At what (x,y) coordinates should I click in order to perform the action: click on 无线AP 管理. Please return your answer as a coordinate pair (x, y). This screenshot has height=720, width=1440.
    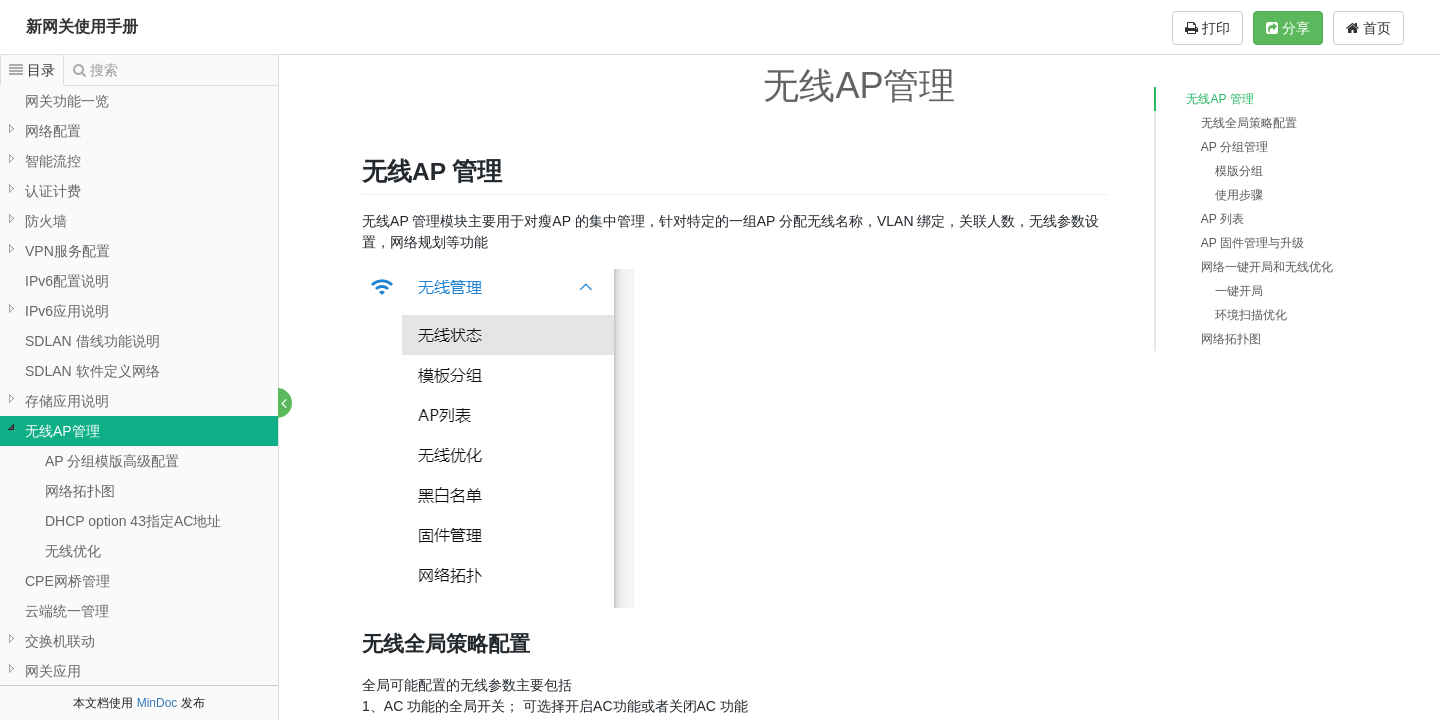
    Looking at the image, I should click on (1219, 99).